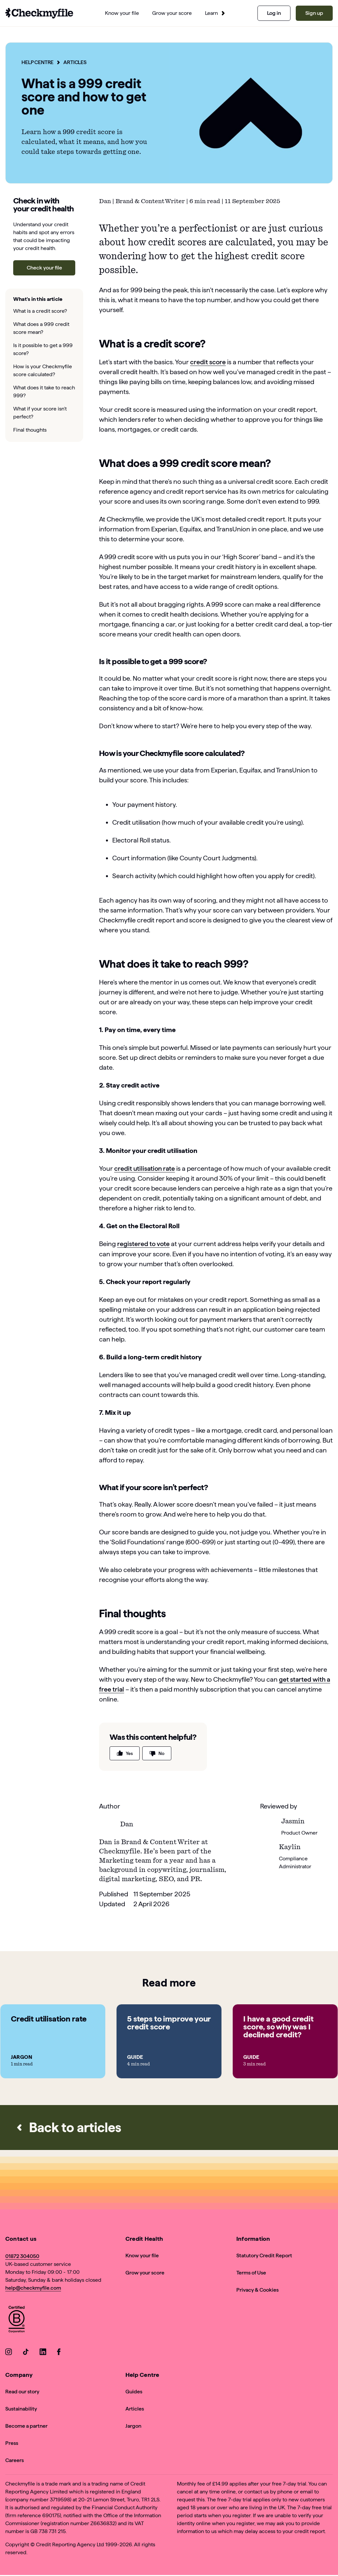  Describe the element at coordinates (60, 2352) in the screenshot. I see `[Go to our Facebook]` at that location.